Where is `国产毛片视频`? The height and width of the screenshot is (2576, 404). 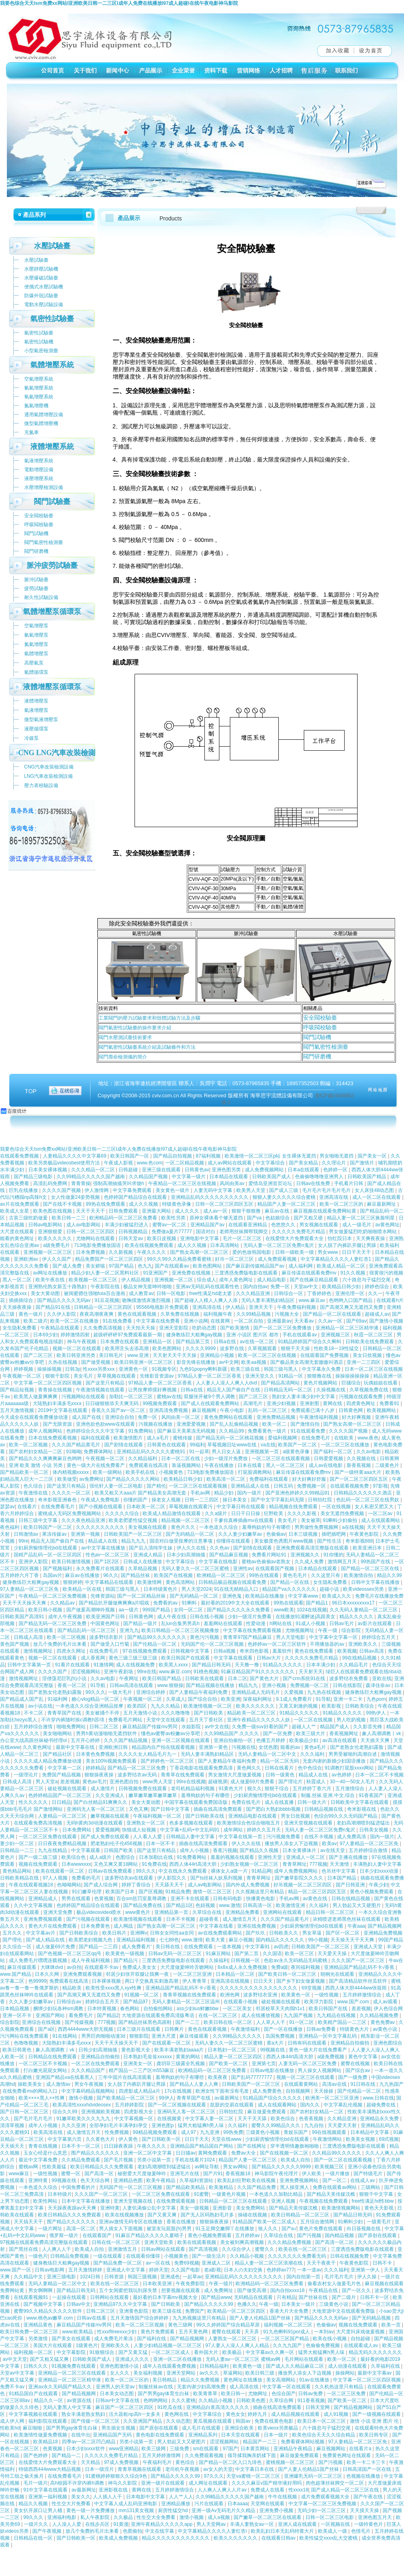 国产毛片视频 is located at coordinates (119, 2160).